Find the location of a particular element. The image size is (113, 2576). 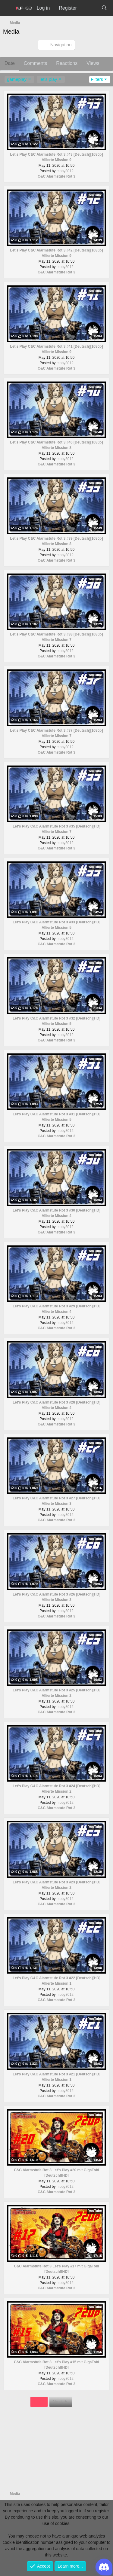

gameplay is located at coordinates (17, 79).